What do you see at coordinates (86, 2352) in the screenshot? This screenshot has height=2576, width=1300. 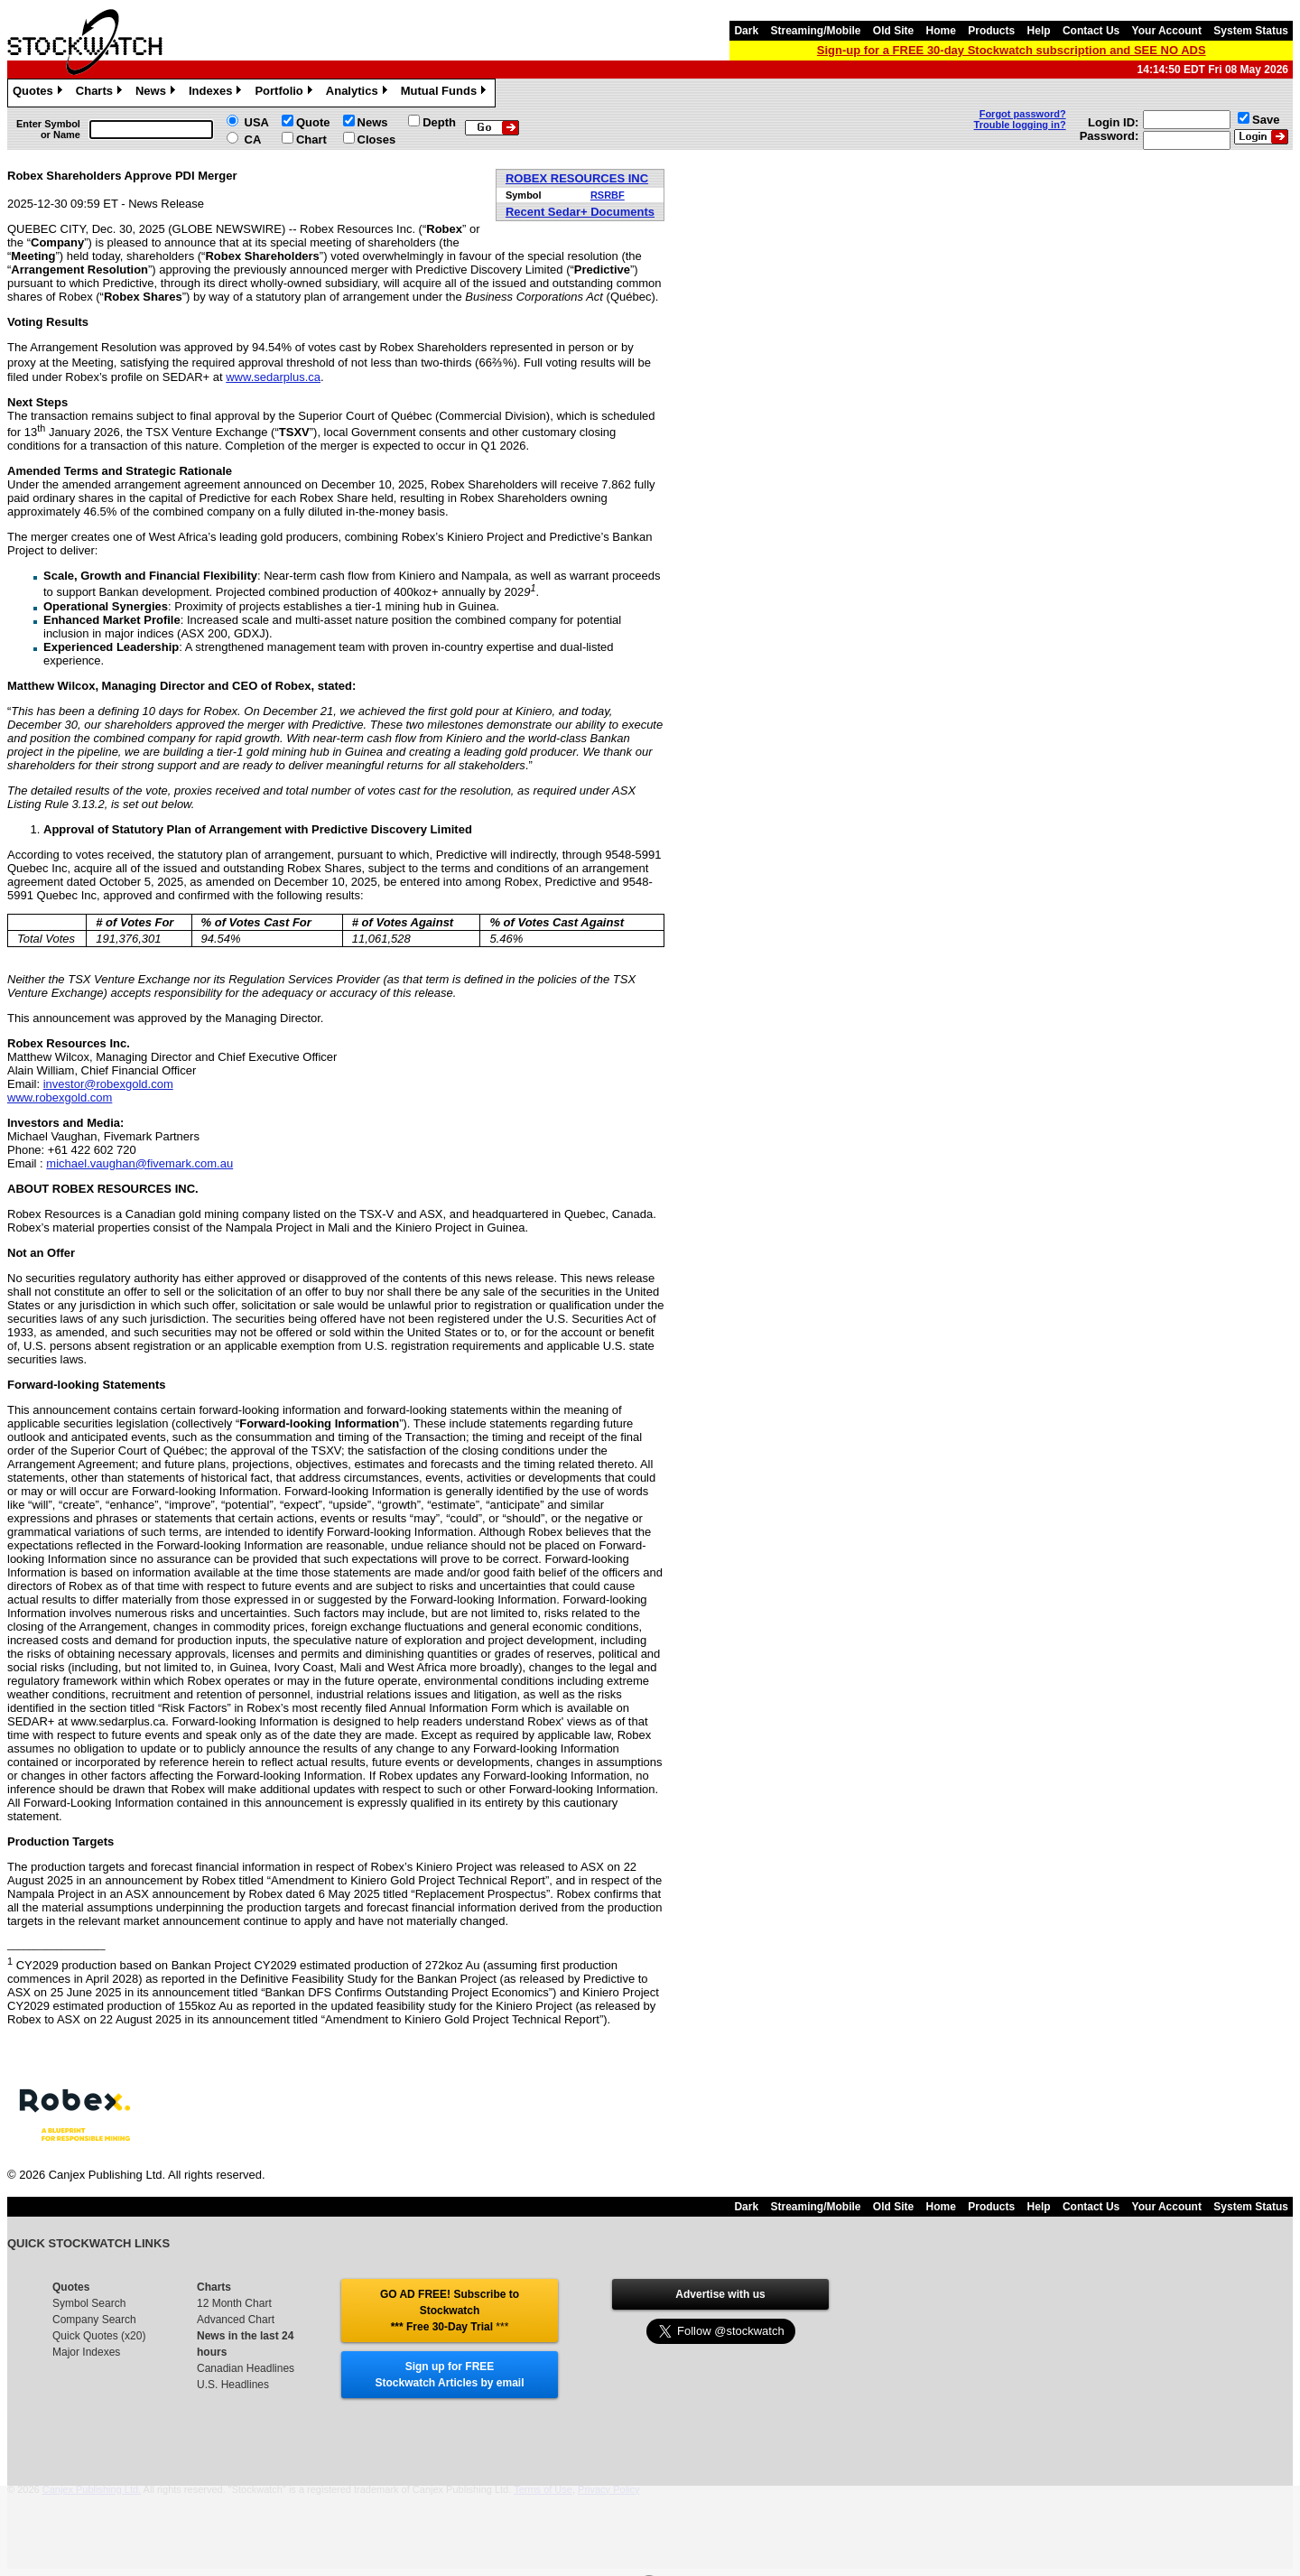 I see `Major Indexes` at bounding box center [86, 2352].